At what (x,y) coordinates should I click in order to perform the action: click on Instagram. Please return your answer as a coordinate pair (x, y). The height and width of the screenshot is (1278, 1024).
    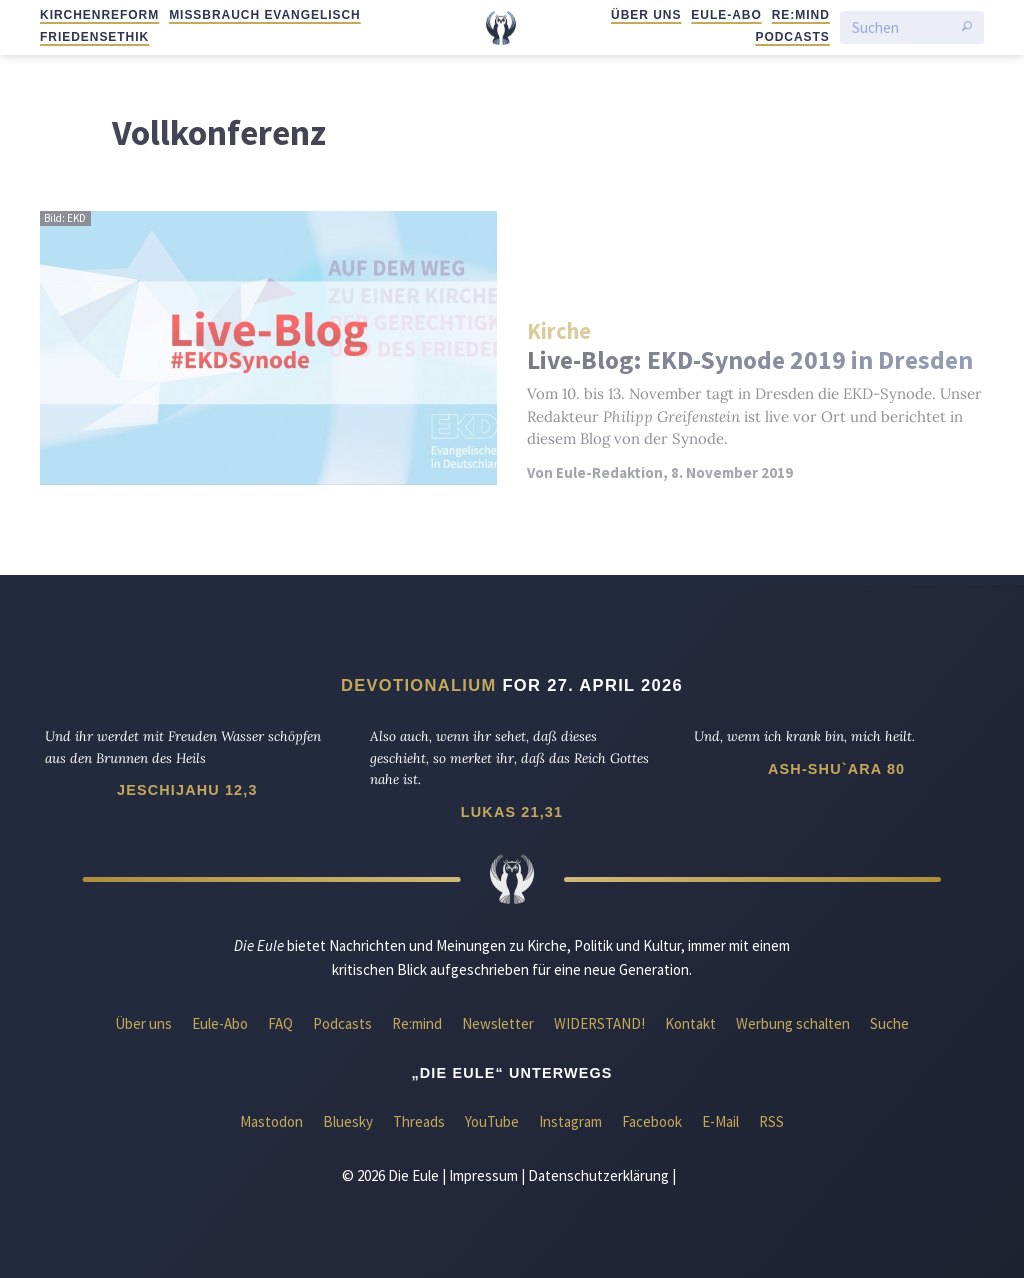
    Looking at the image, I should click on (570, 1121).